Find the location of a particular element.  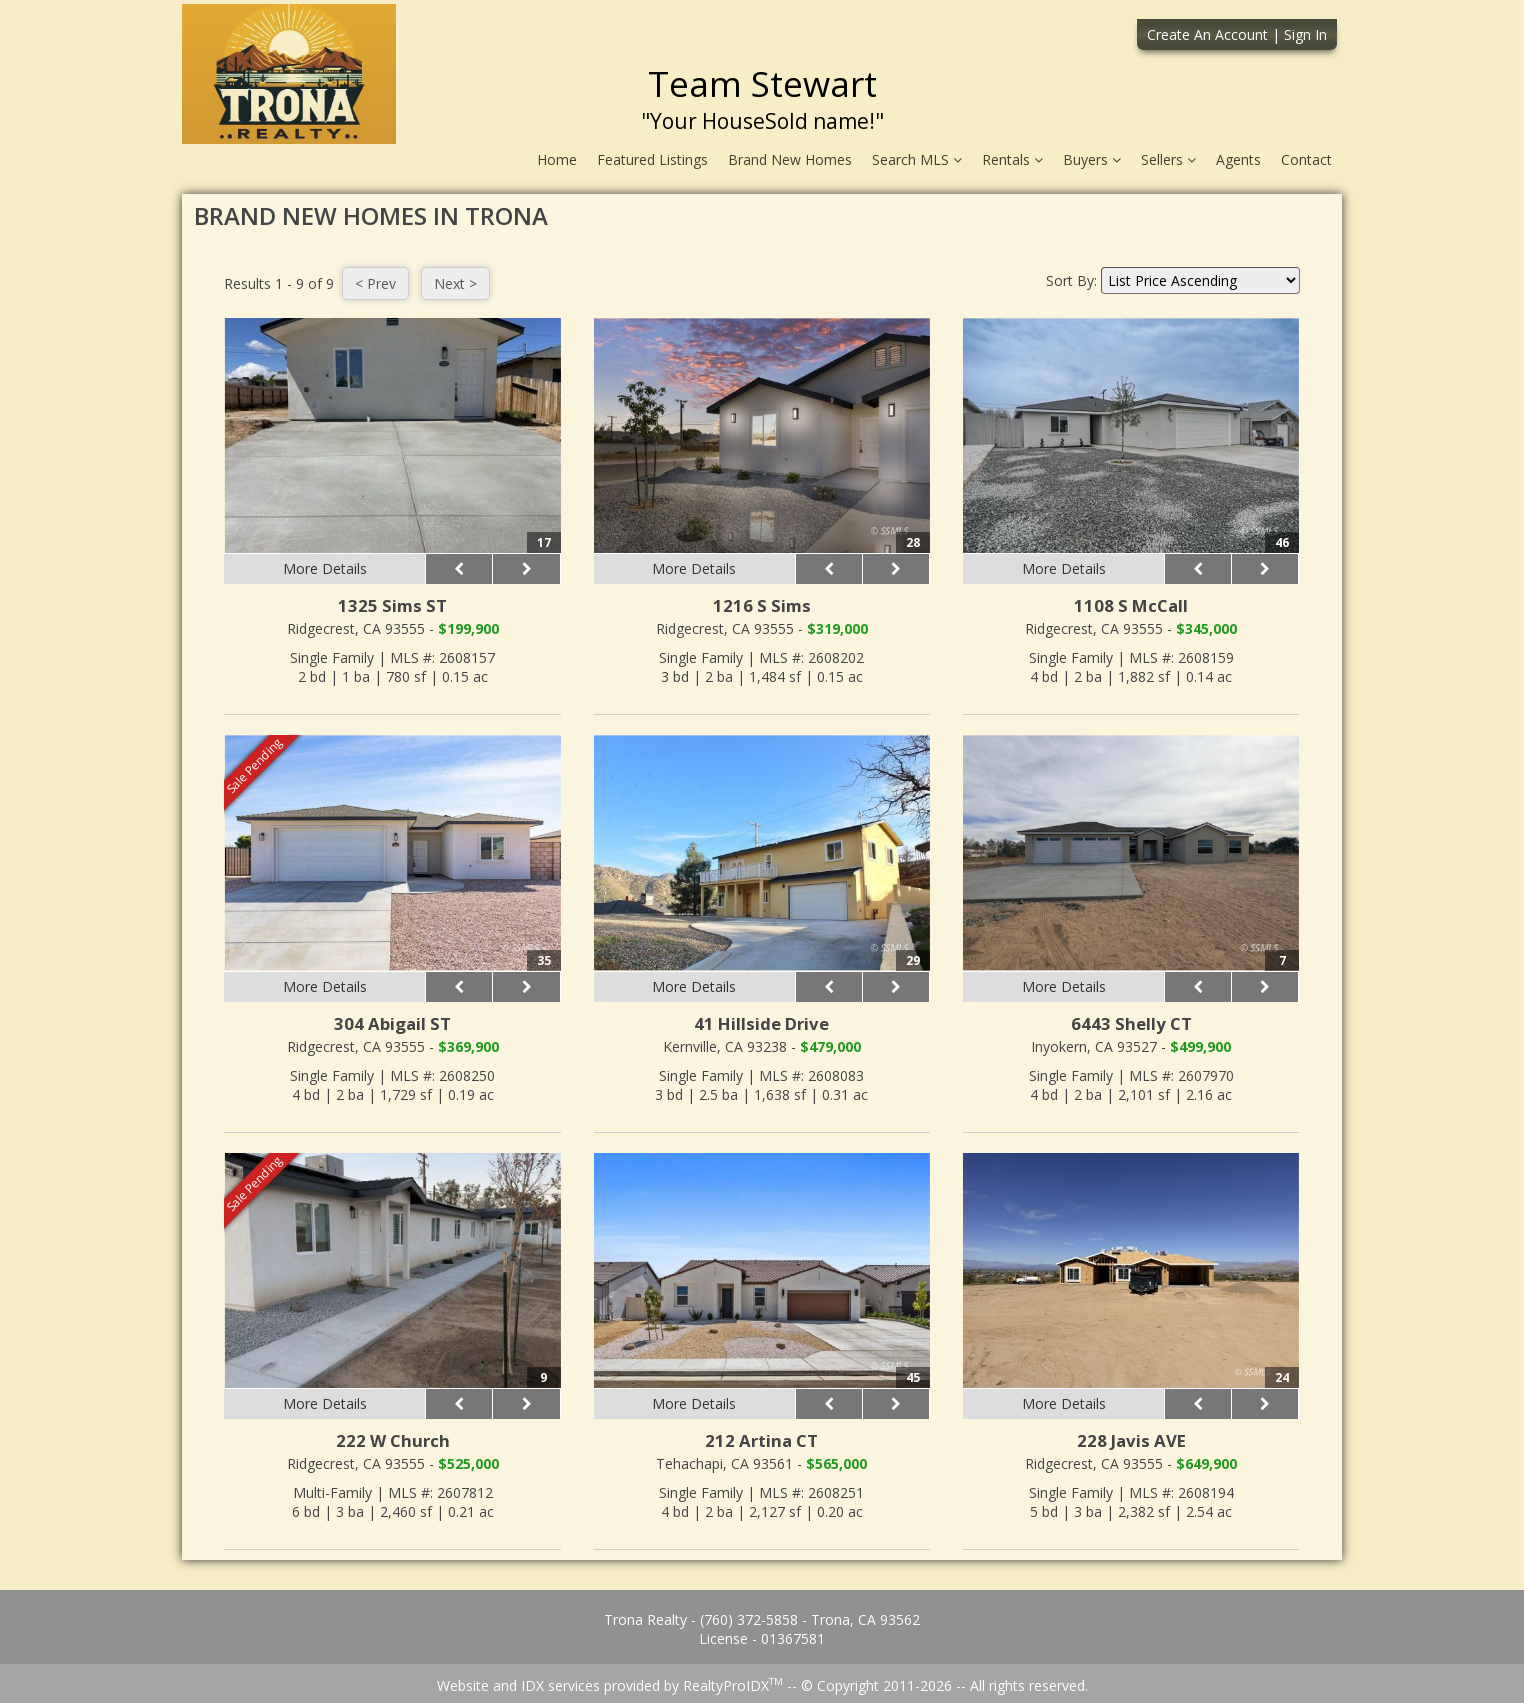

Create An Account is located at coordinates (1207, 34).